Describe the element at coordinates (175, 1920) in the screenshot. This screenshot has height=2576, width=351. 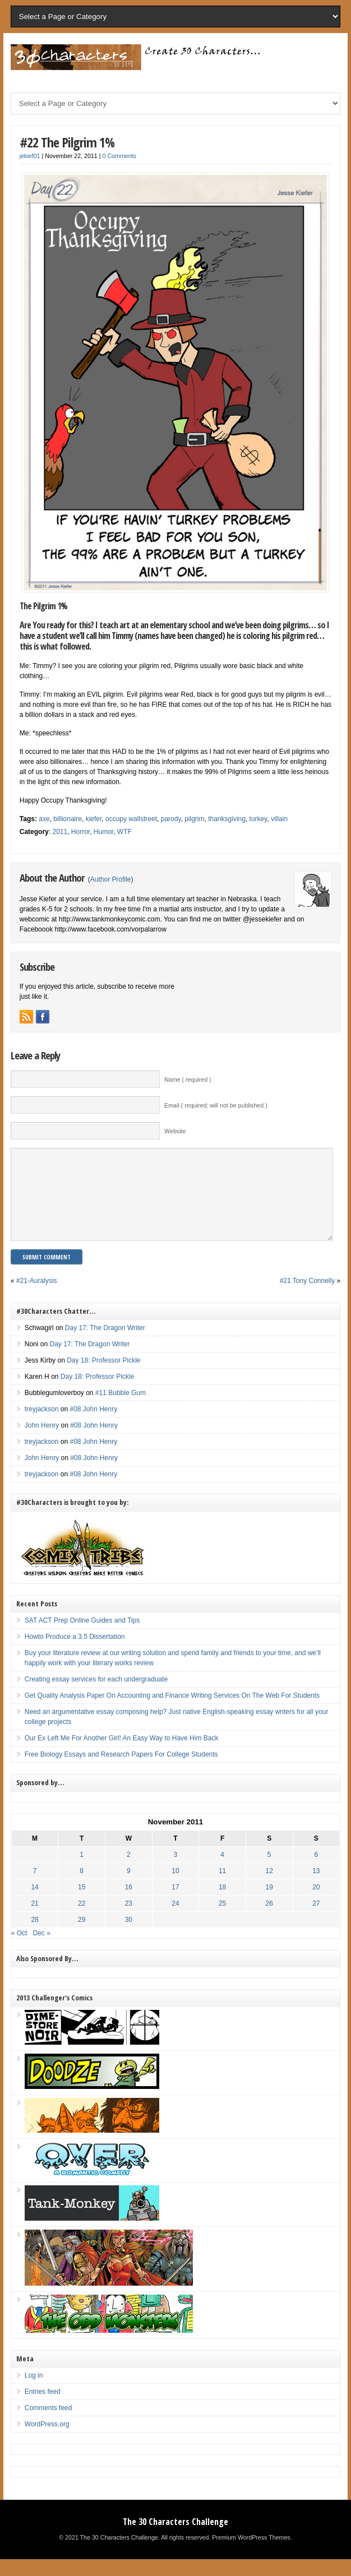
I see `24 [Posts published on November 24, 2011]` at that location.